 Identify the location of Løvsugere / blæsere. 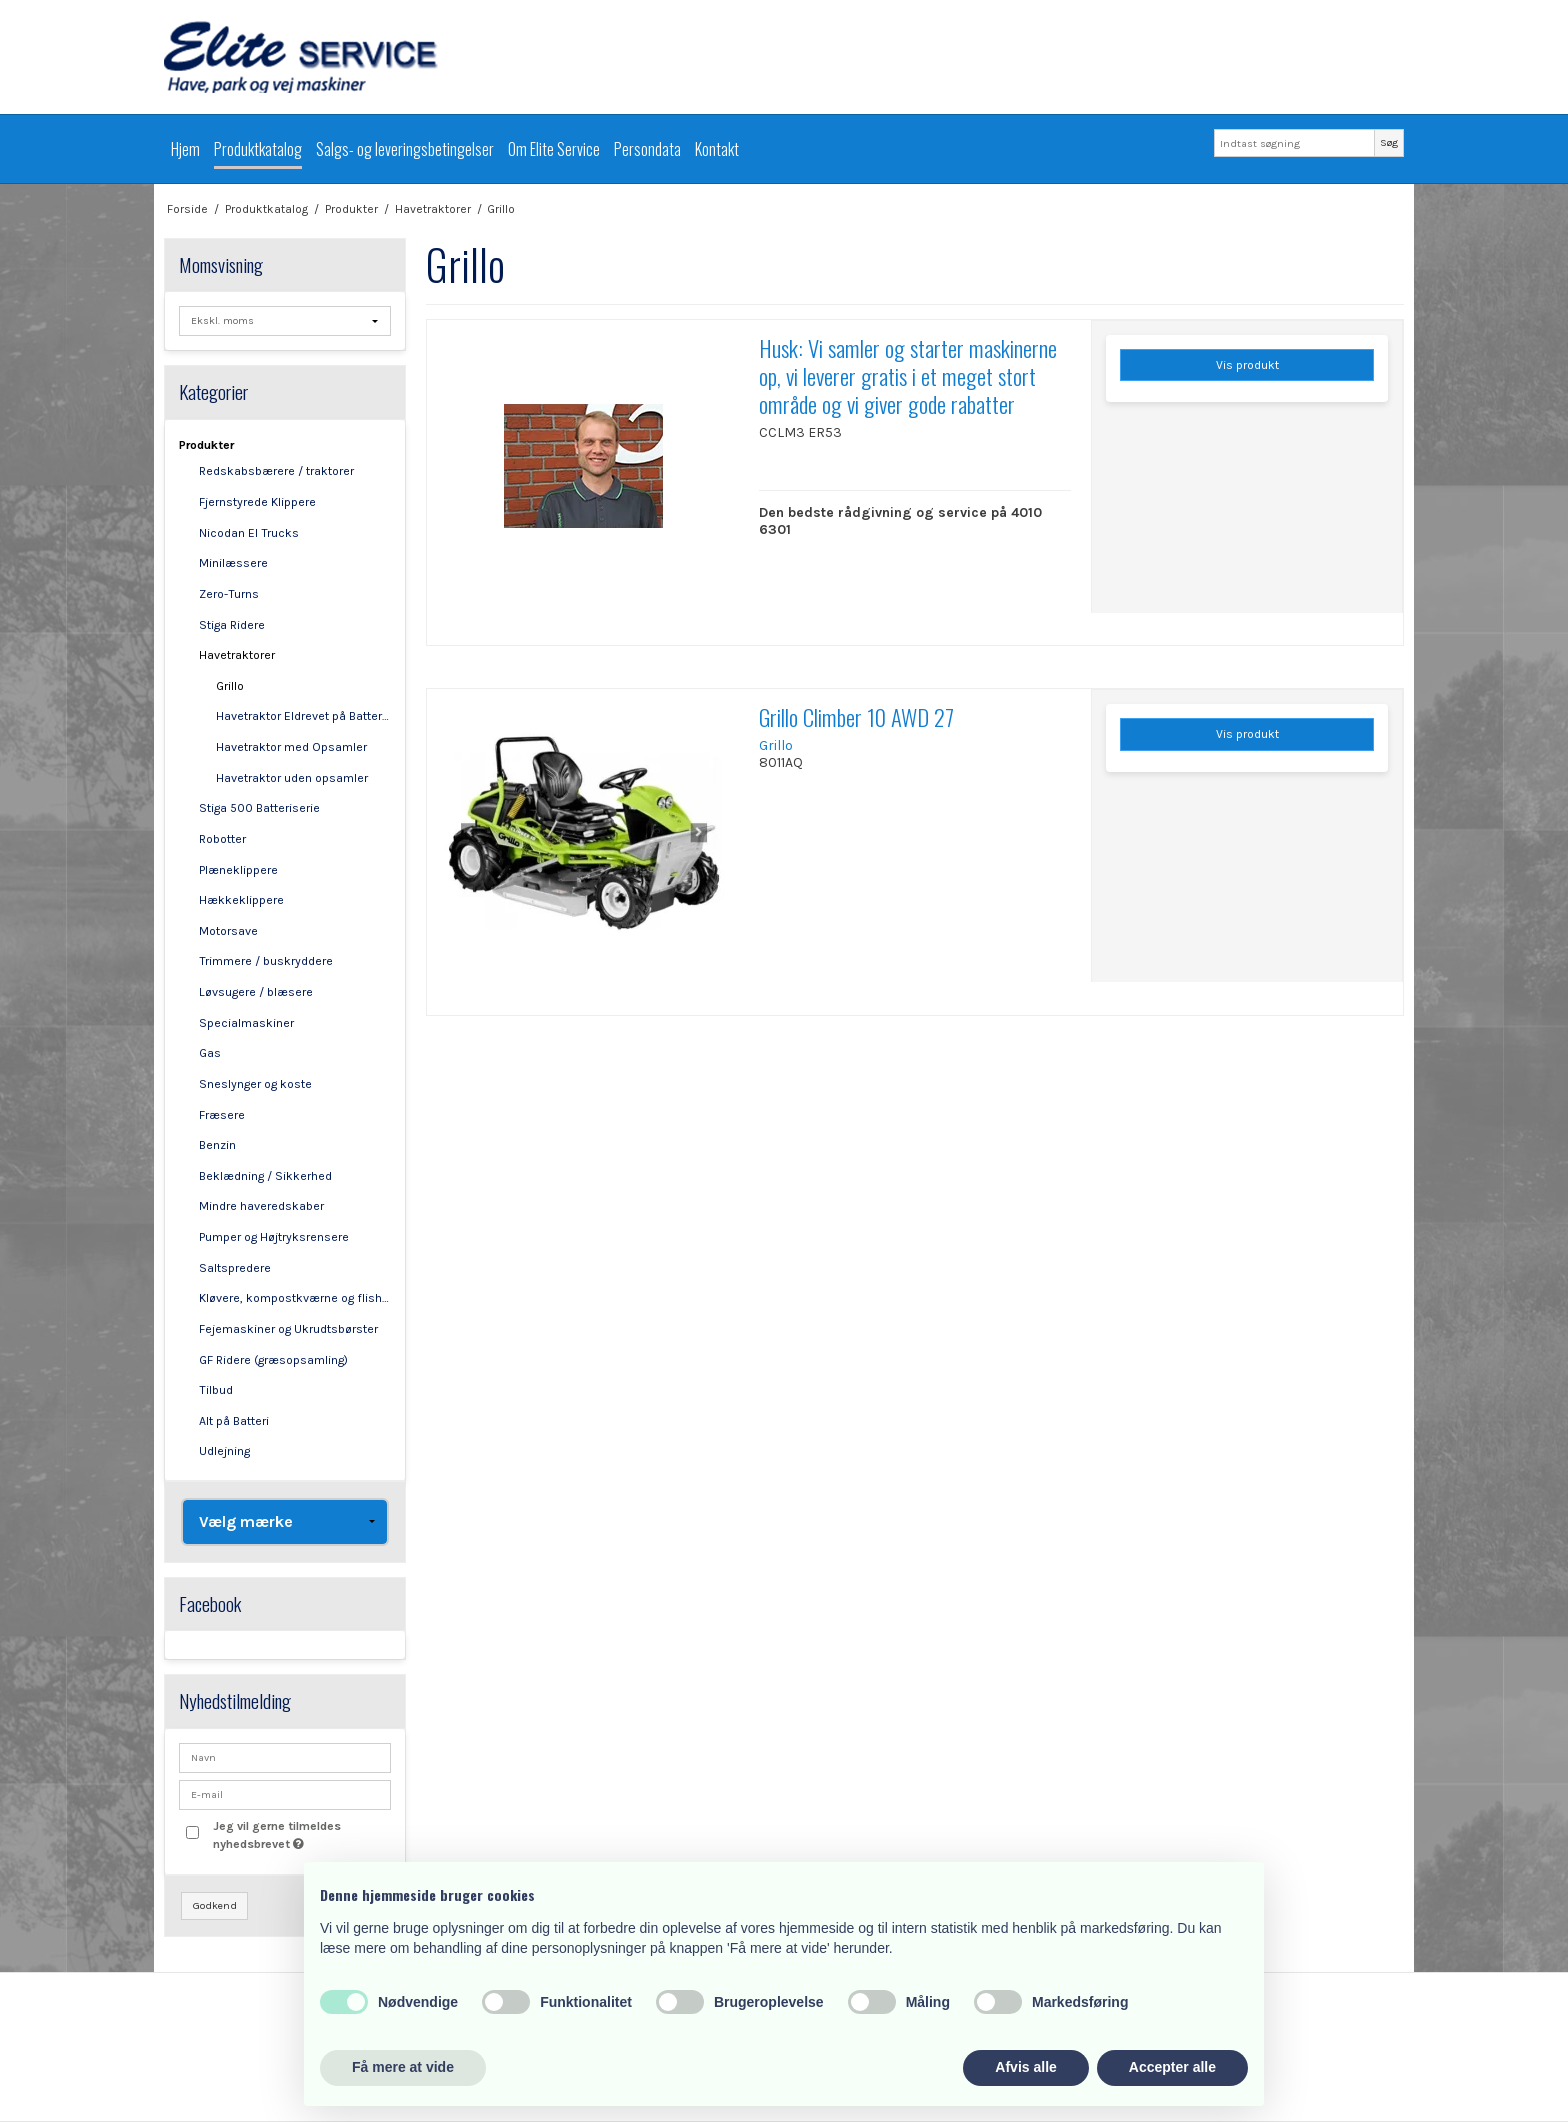
(256, 992).